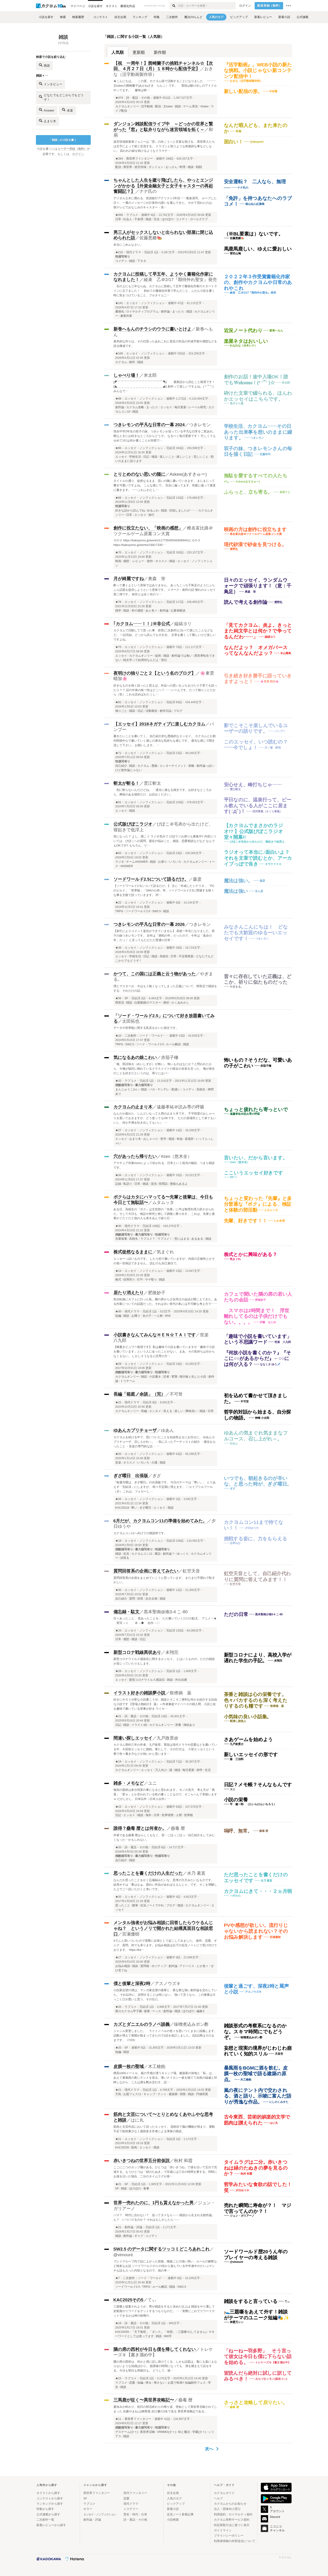 The height and width of the screenshot is (2576, 328). What do you see at coordinates (253, 233) in the screenshot?
I see `（※BL要素は）ないです。` at bounding box center [253, 233].